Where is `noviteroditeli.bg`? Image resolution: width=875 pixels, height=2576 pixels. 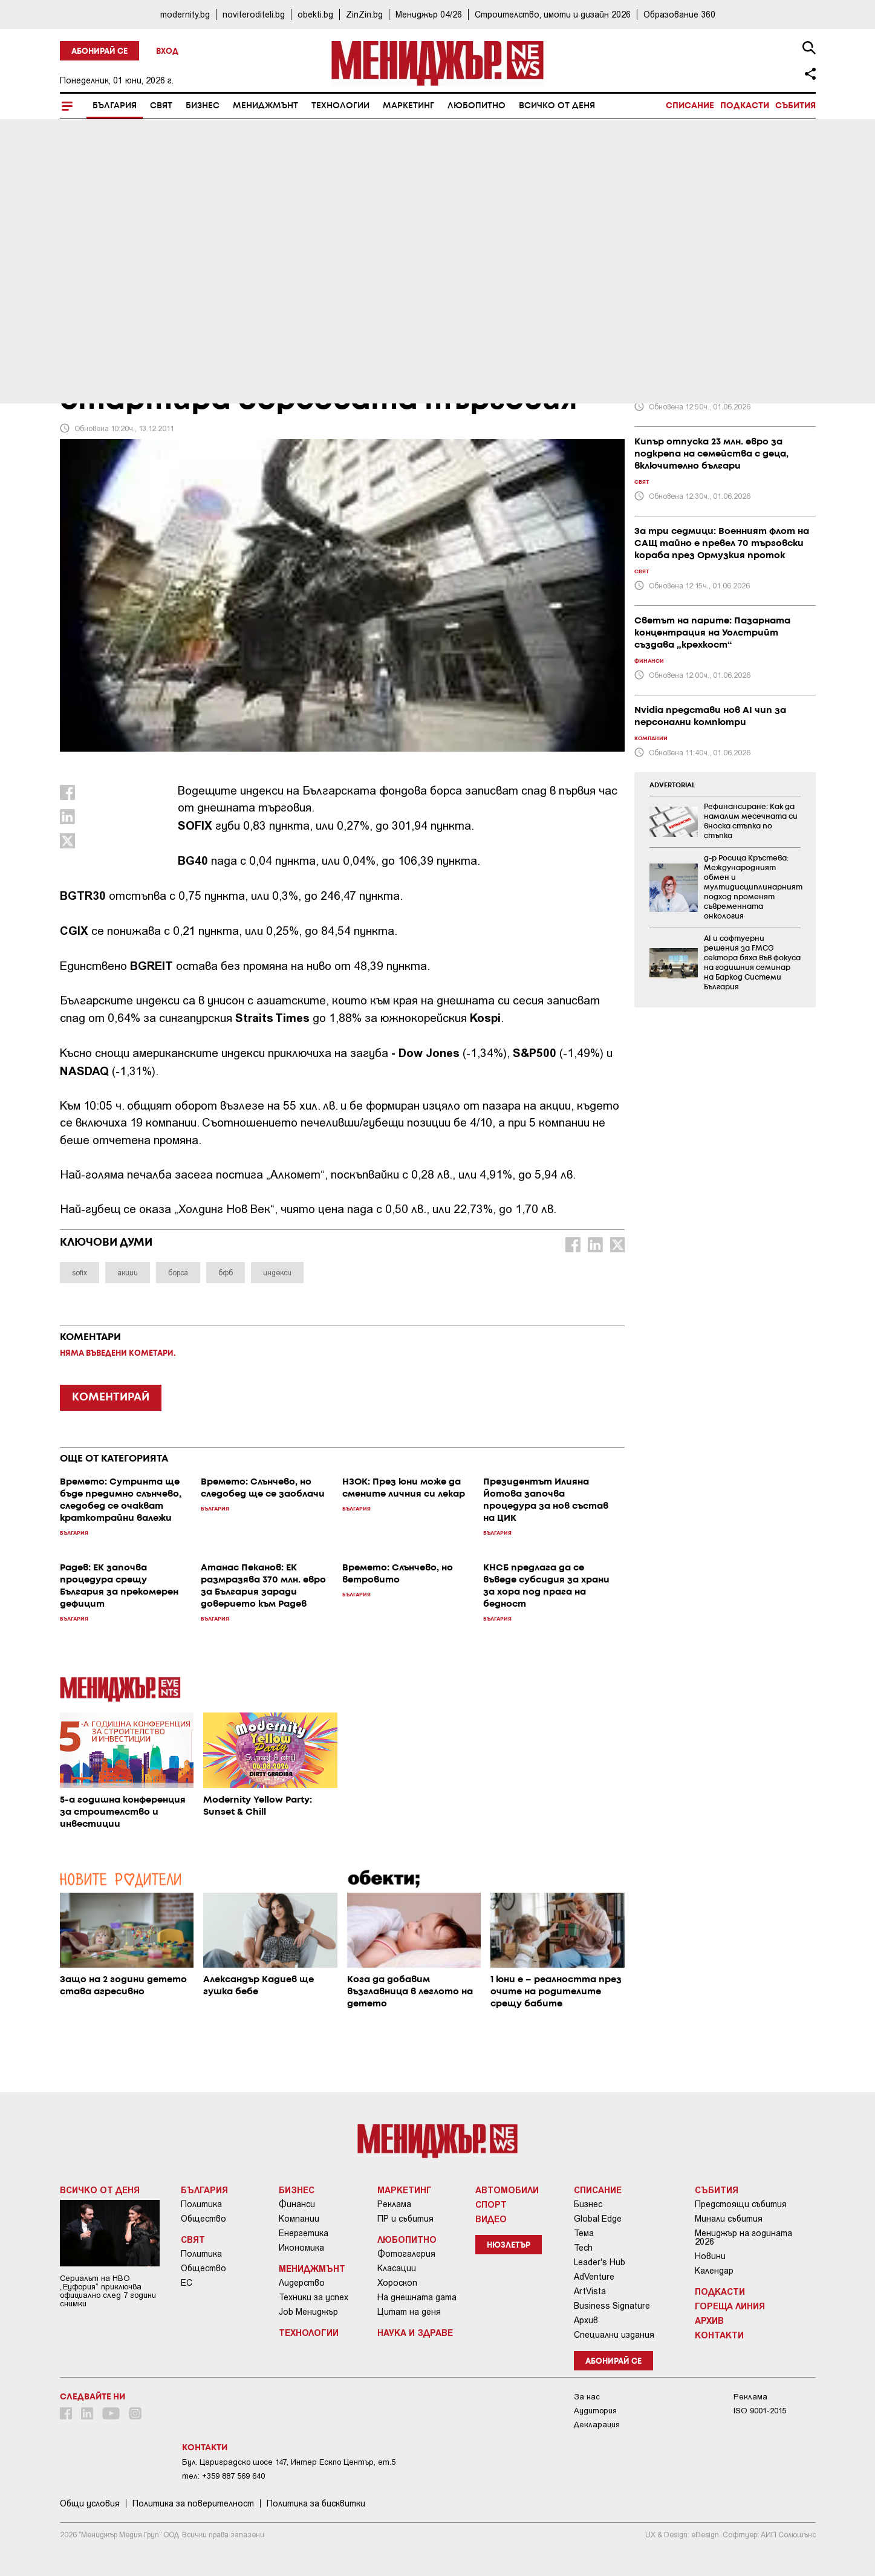
noviteroditeli.bg is located at coordinates (254, 14).